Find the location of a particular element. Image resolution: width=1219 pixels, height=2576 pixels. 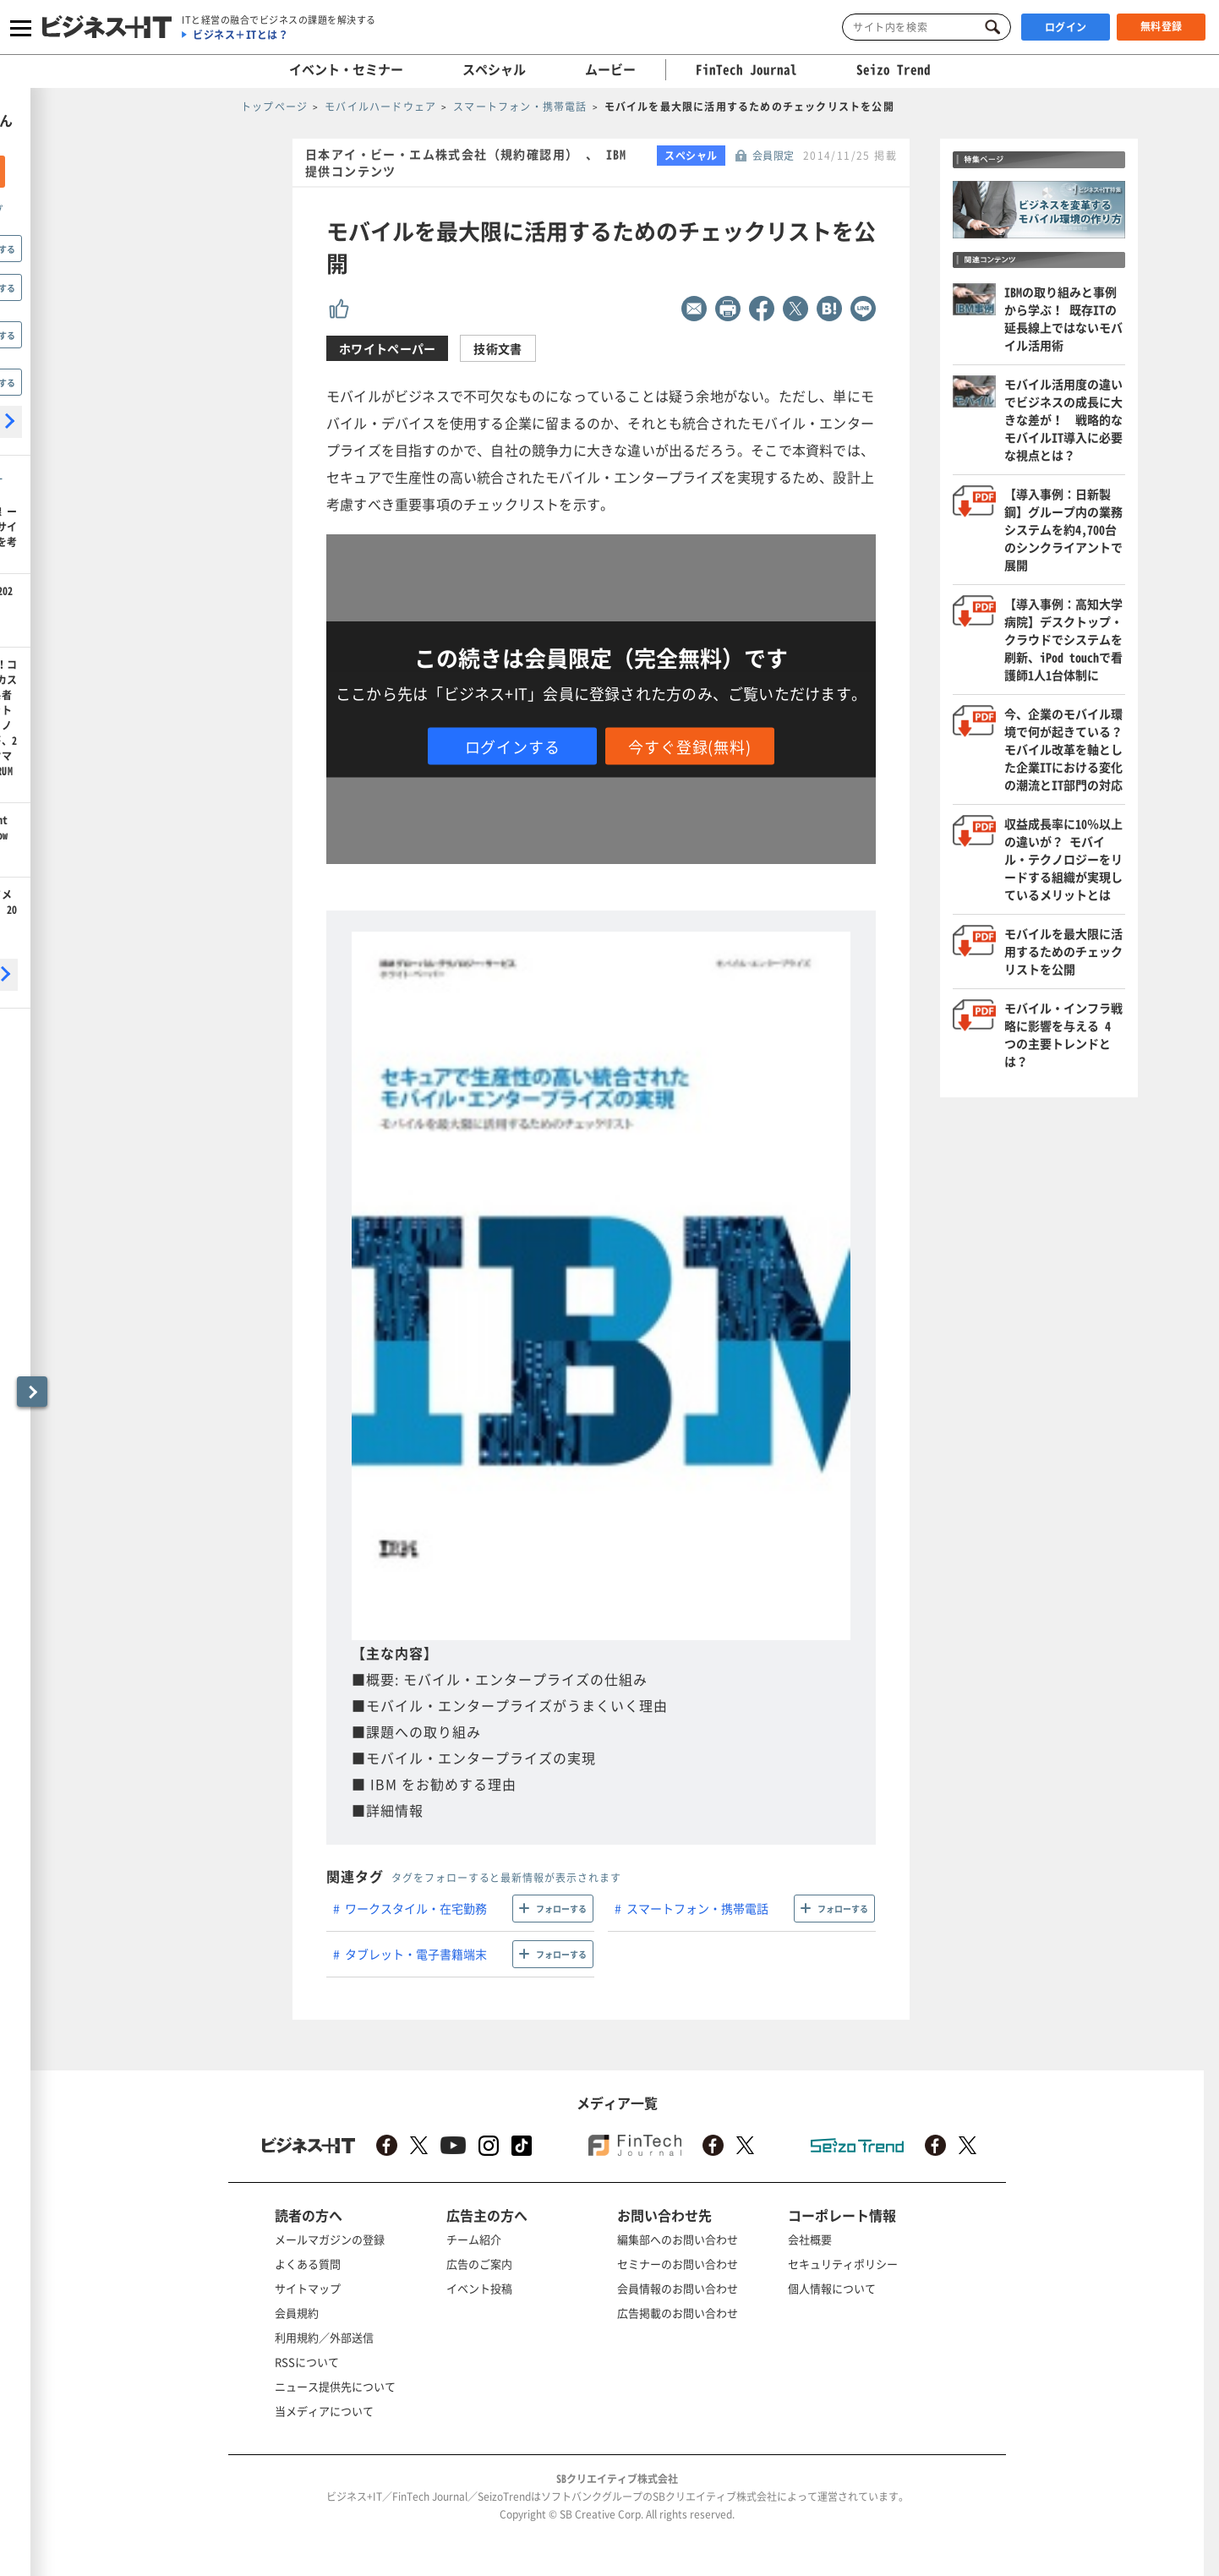

編集部へのお問い合わせ is located at coordinates (677, 2239).